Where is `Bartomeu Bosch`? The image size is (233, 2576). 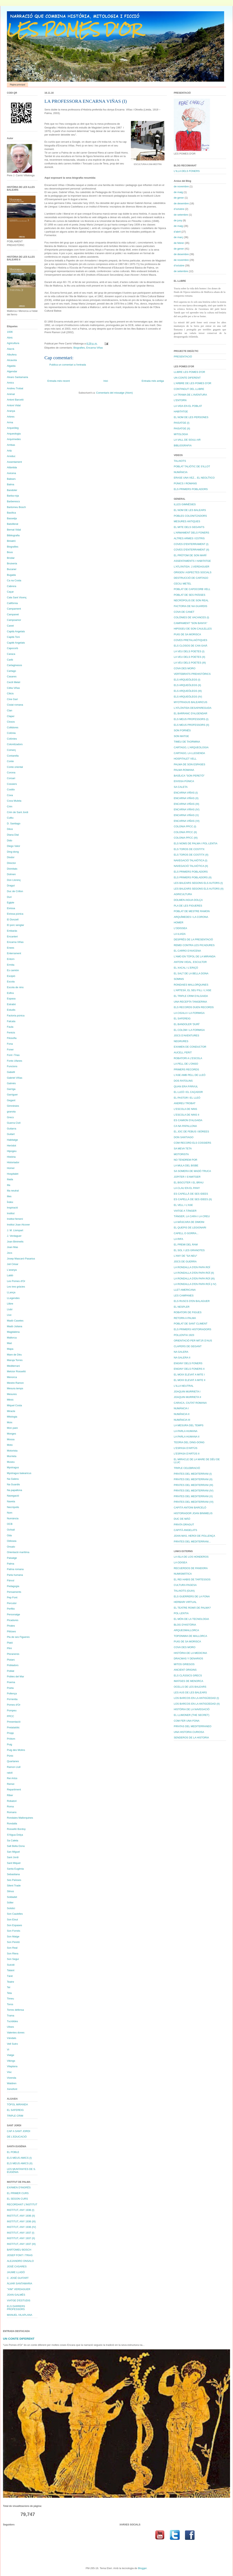
Bartomeu Bosch is located at coordinates (16, 507).